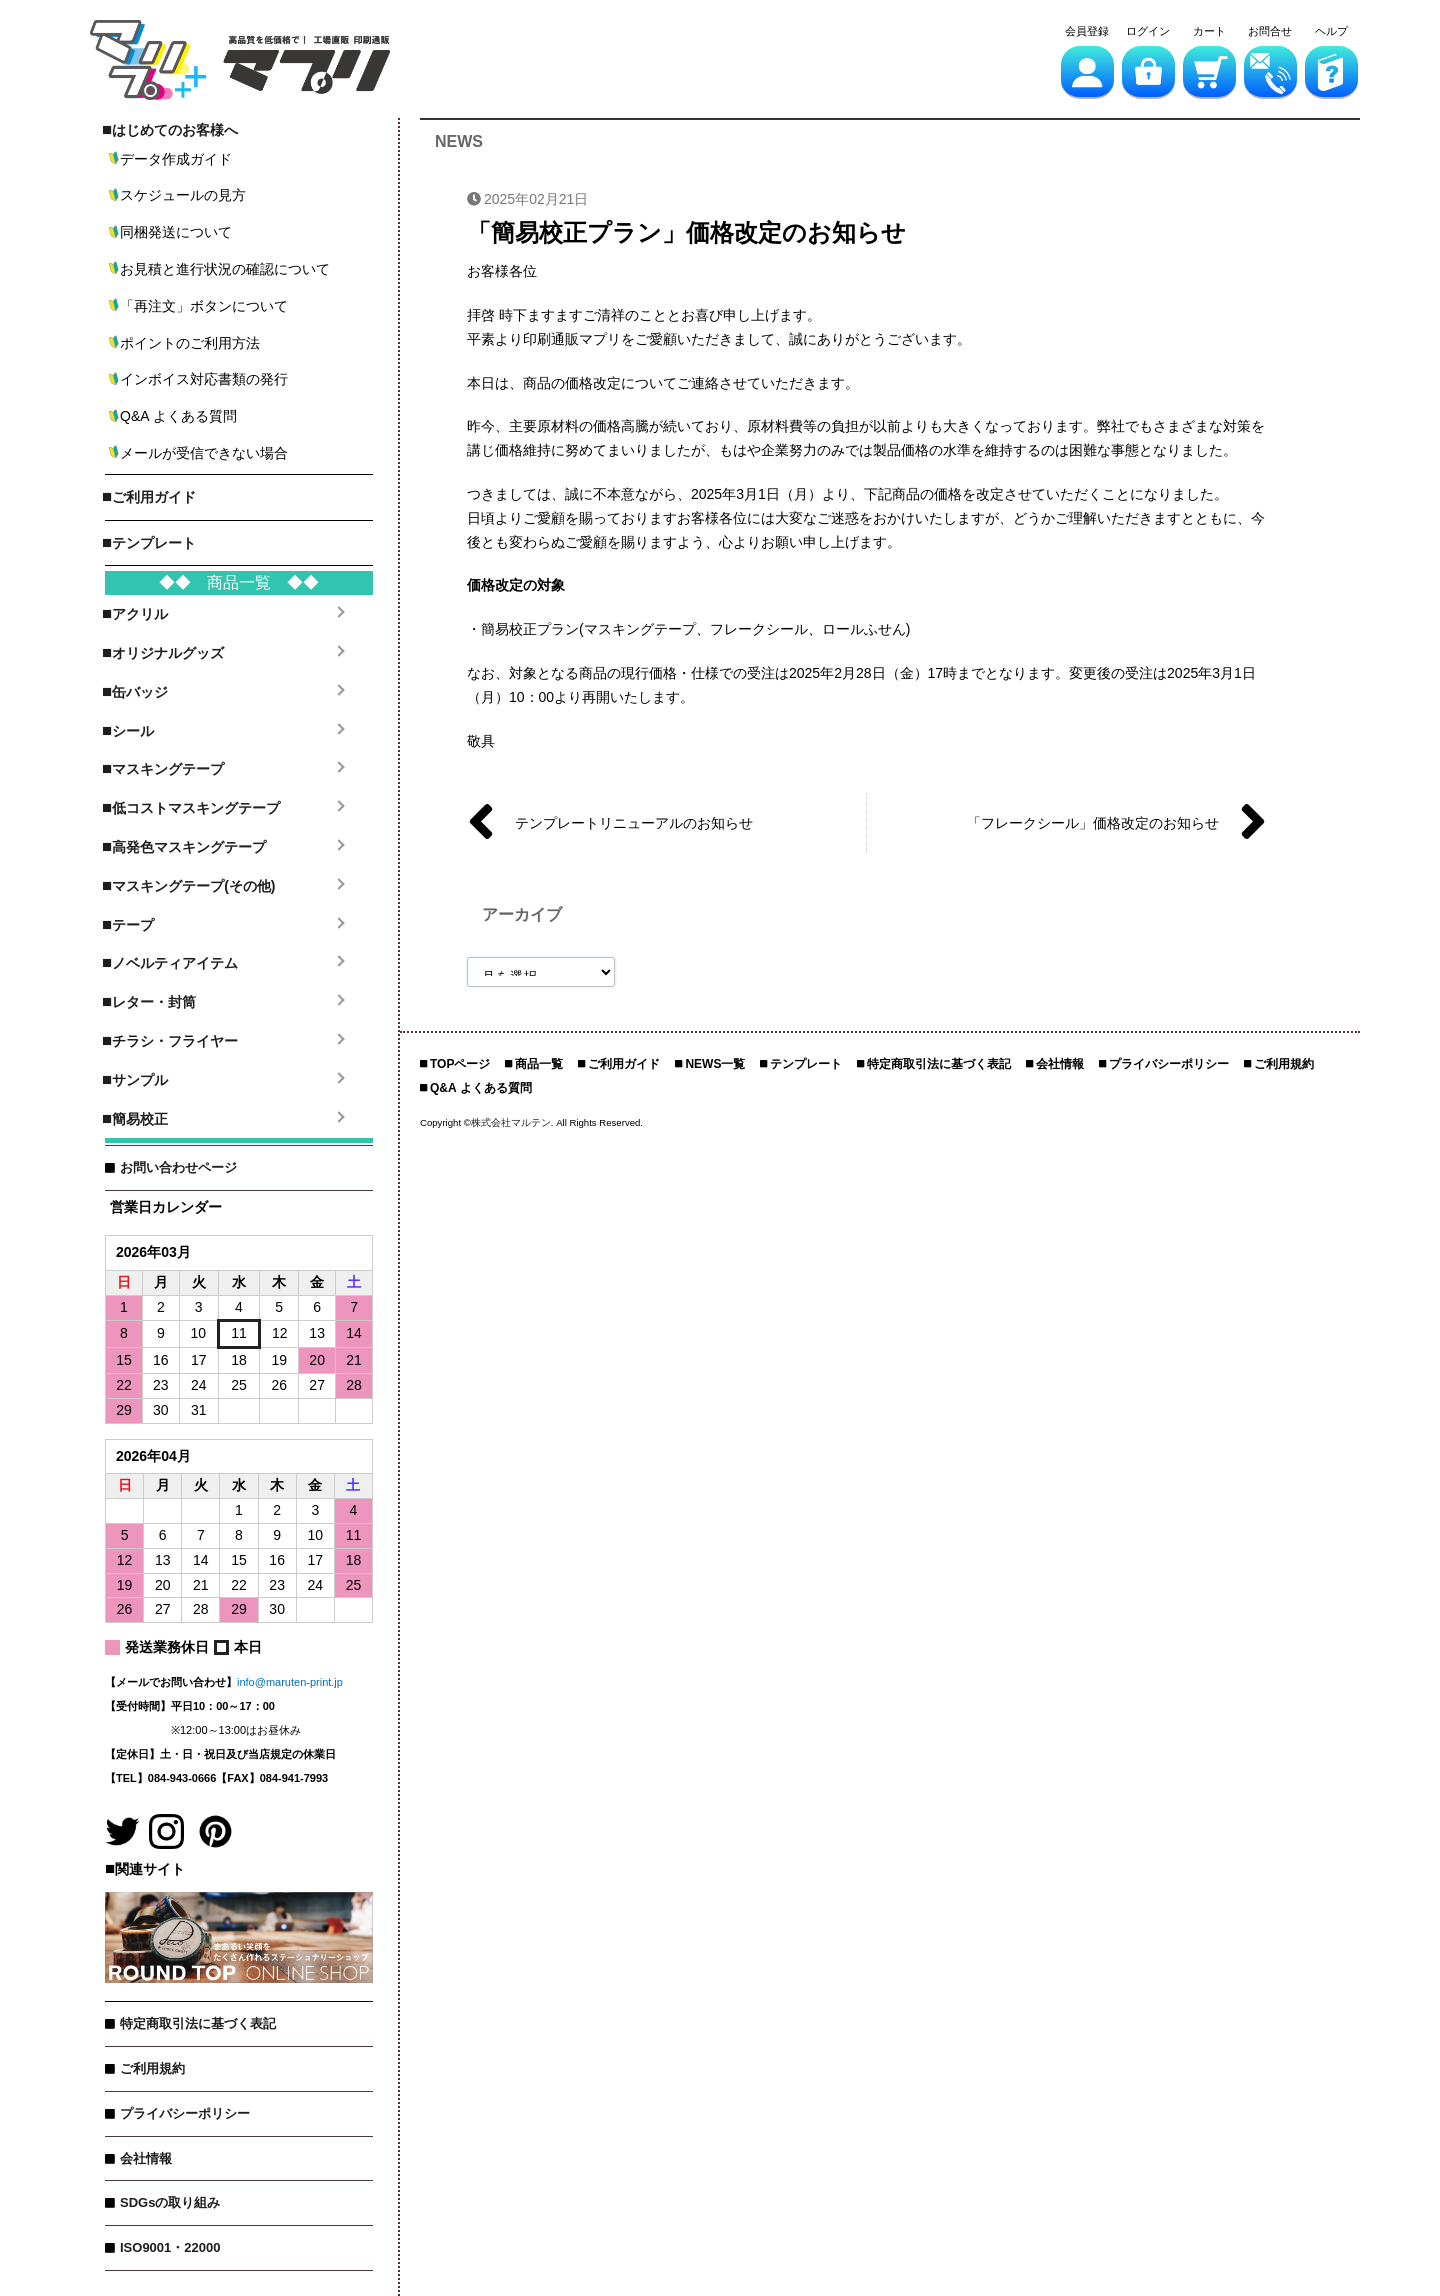  What do you see at coordinates (170, 2202) in the screenshot?
I see `SDGsの取り組み` at bounding box center [170, 2202].